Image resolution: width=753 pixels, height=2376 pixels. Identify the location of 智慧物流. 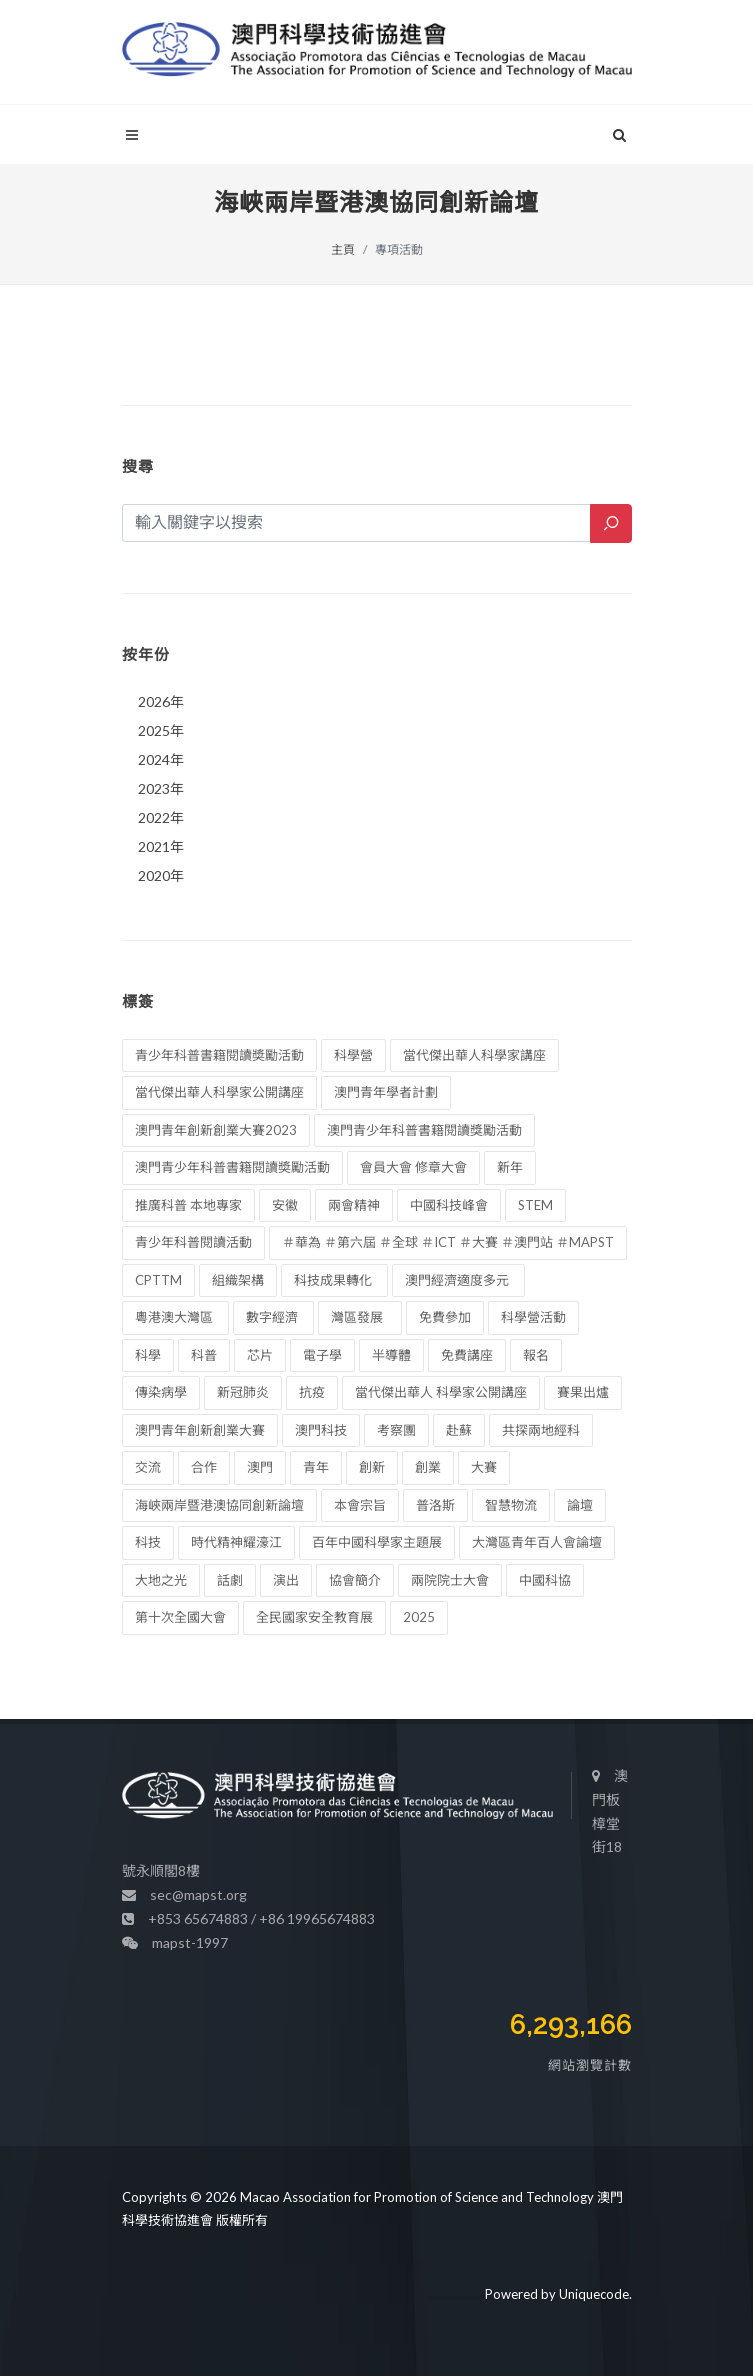
(511, 1505).